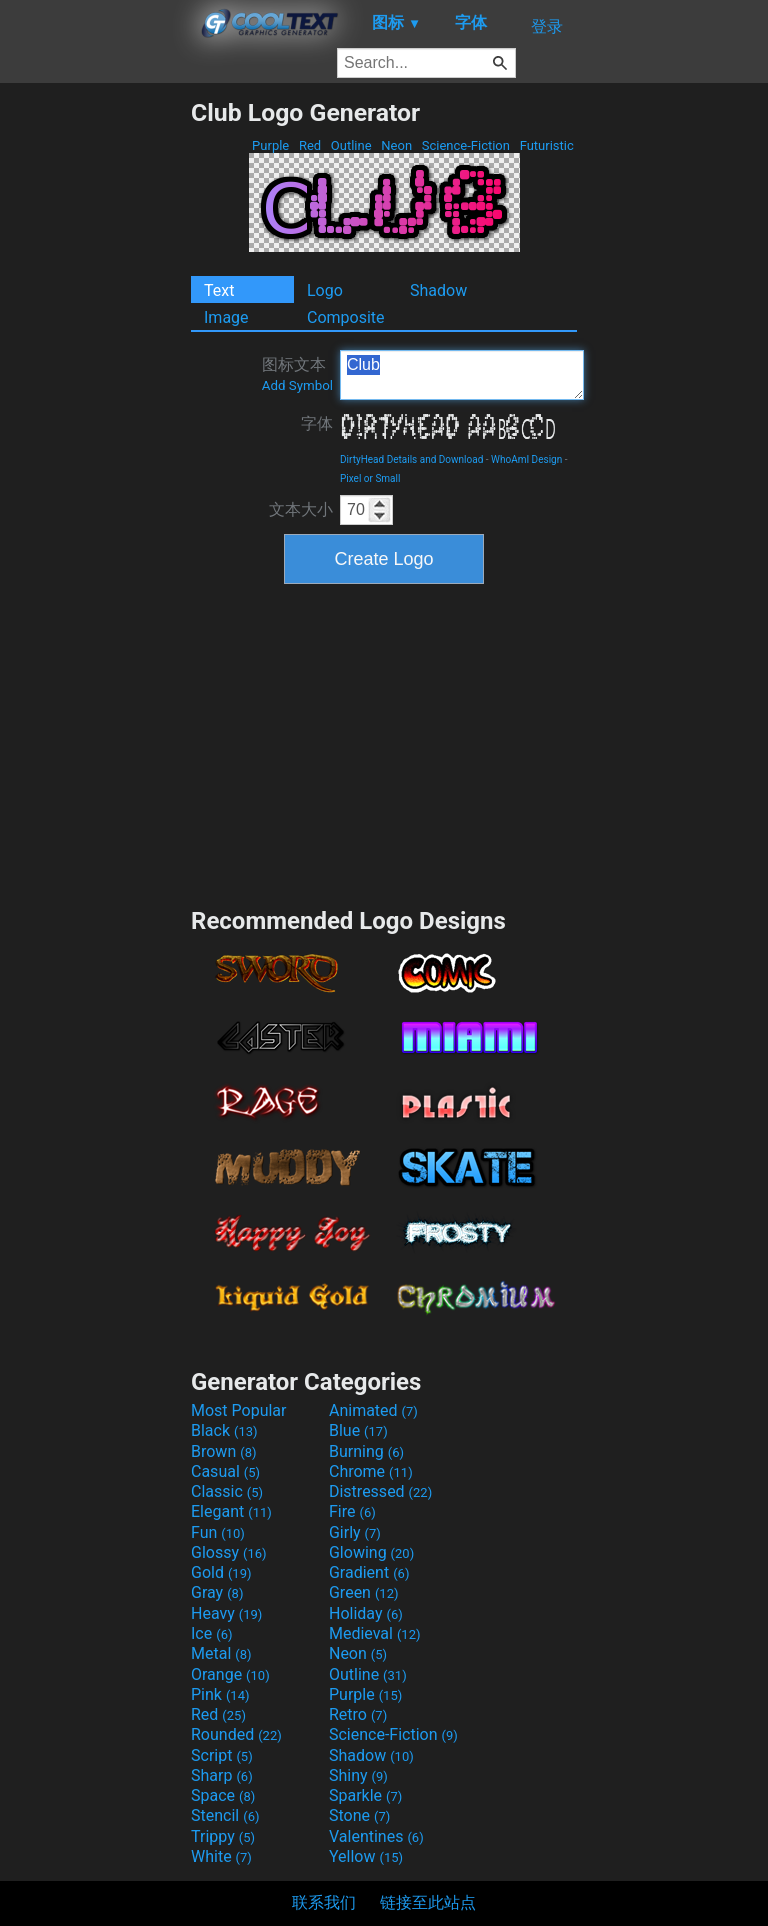 The width and height of the screenshot is (768, 1926). What do you see at coordinates (227, 1491) in the screenshot?
I see `Classic` at bounding box center [227, 1491].